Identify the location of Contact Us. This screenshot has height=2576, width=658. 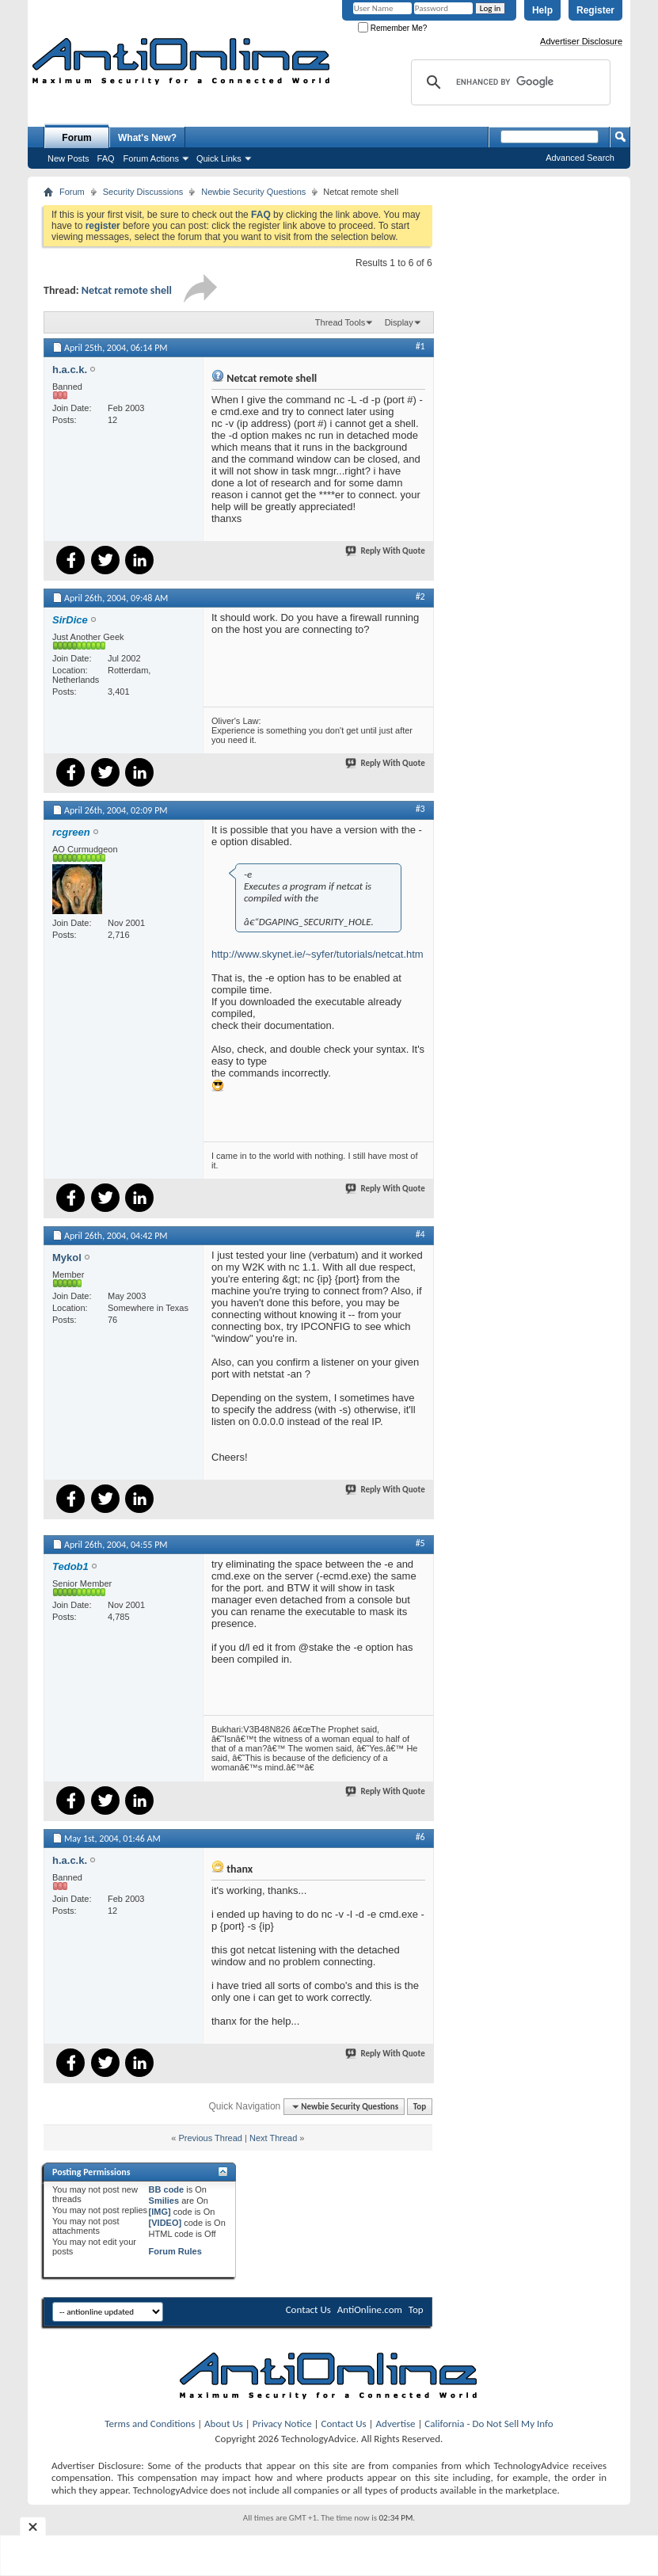
(308, 2309).